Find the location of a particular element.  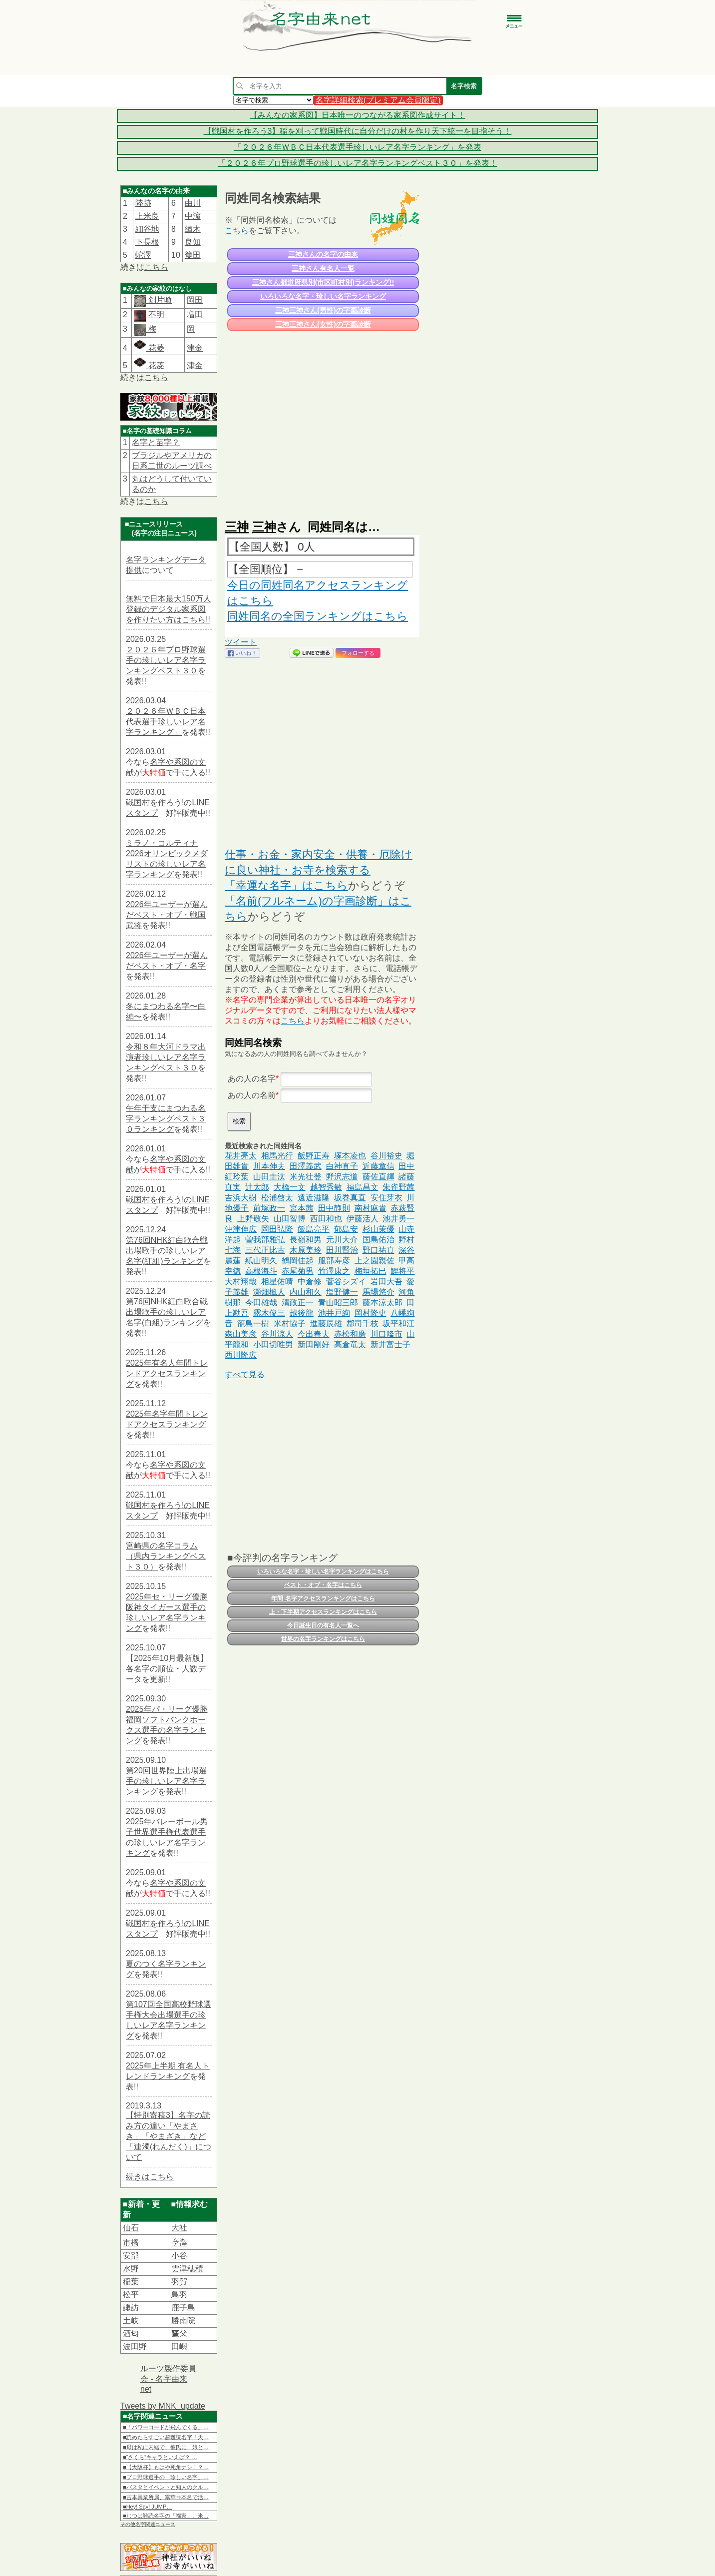

上米良 is located at coordinates (147, 216).